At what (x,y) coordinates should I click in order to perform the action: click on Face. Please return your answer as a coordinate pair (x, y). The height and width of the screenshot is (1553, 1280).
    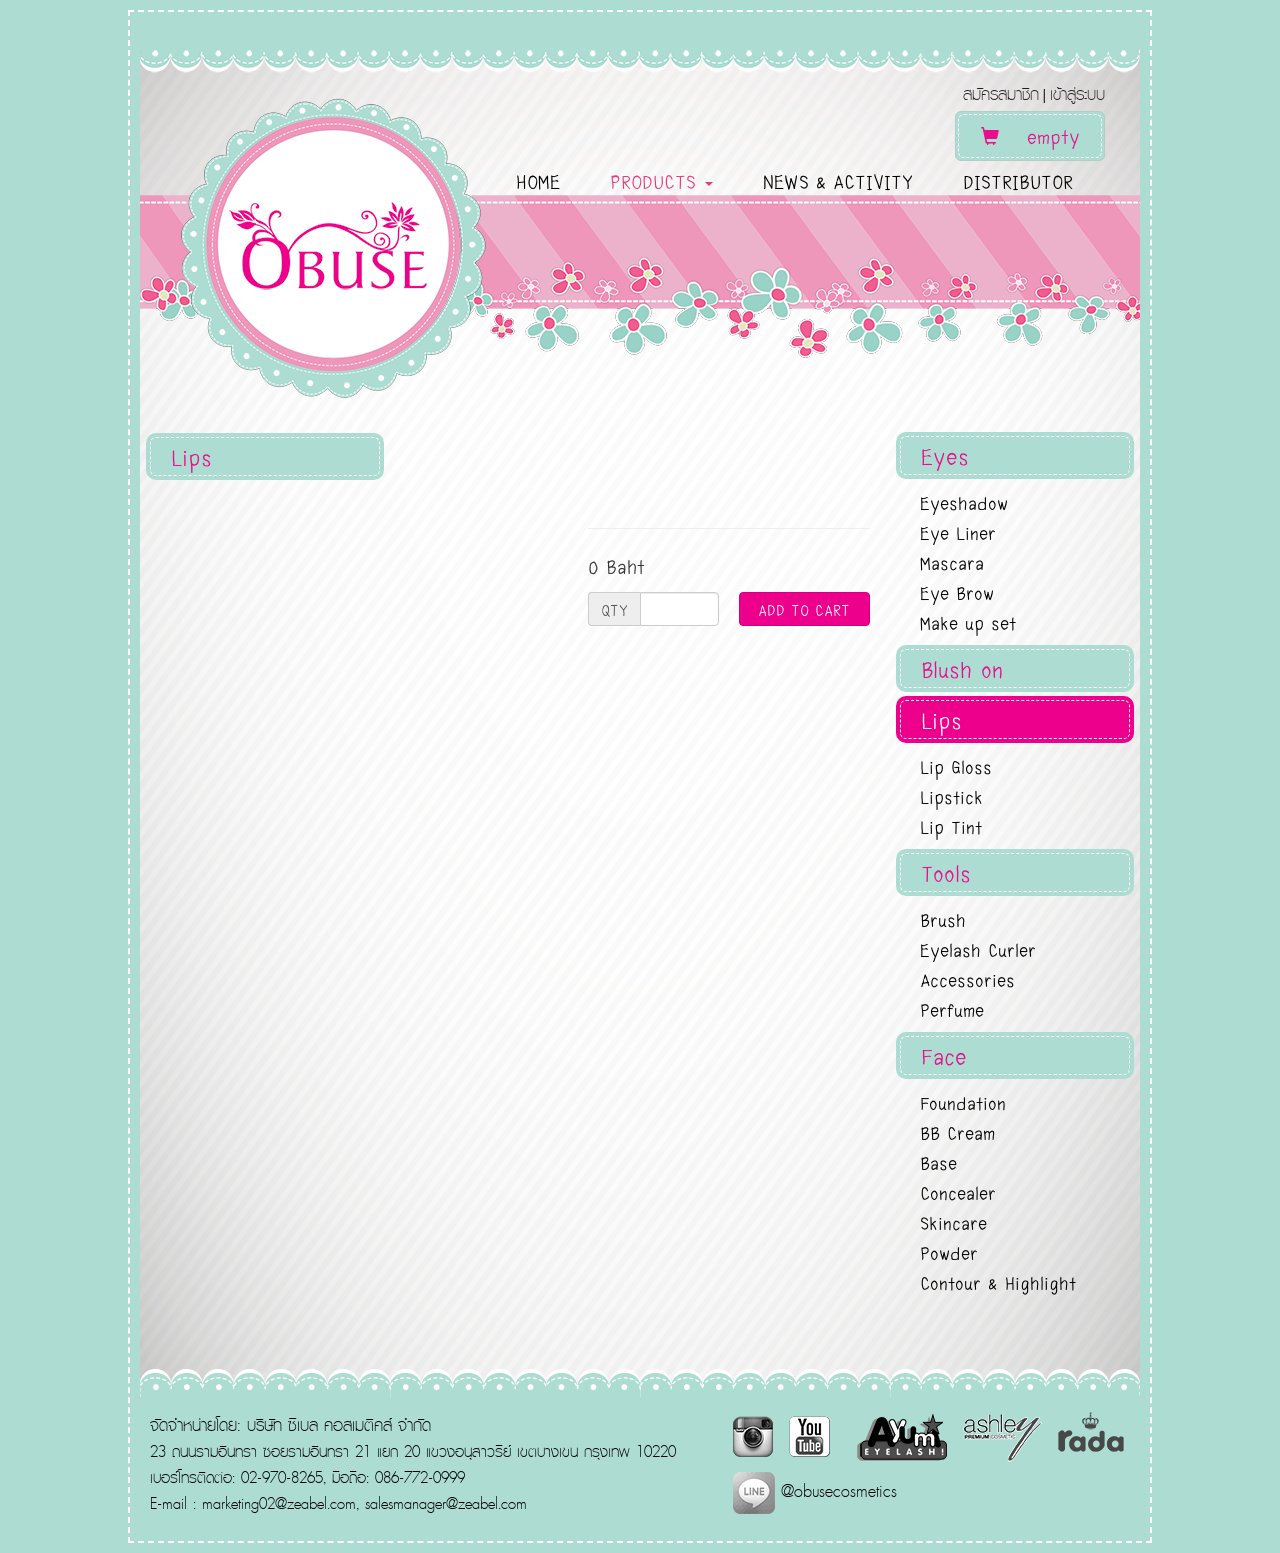
    Looking at the image, I should click on (944, 1055).